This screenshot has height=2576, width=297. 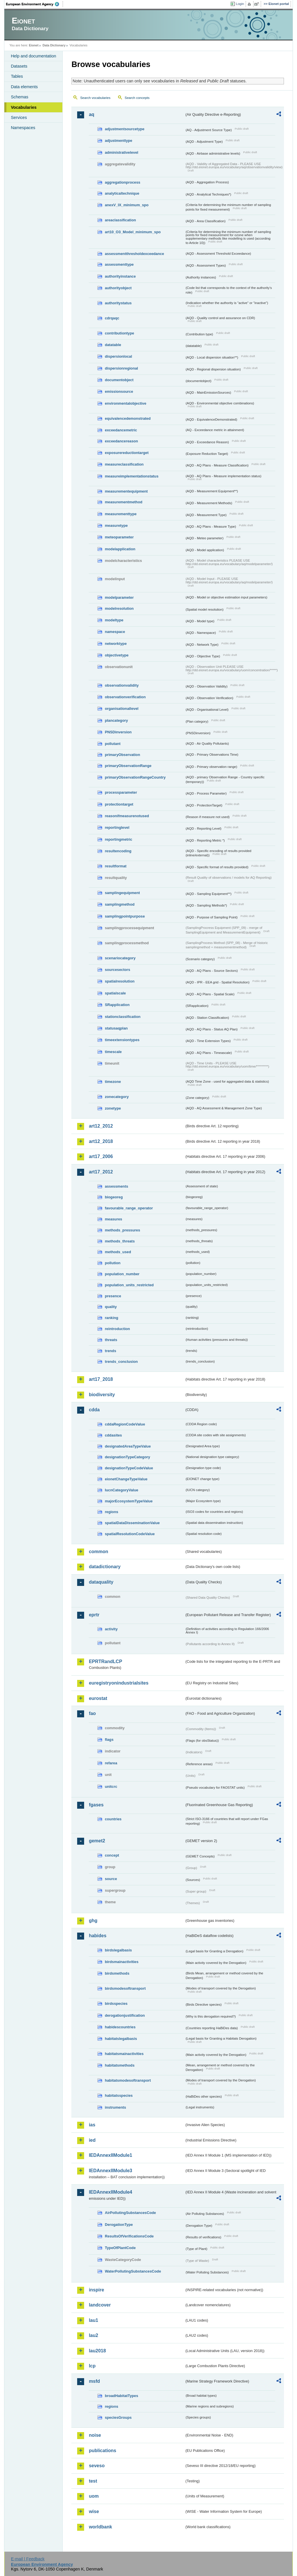 What do you see at coordinates (114, 1197) in the screenshot?
I see `biogeoreg` at bounding box center [114, 1197].